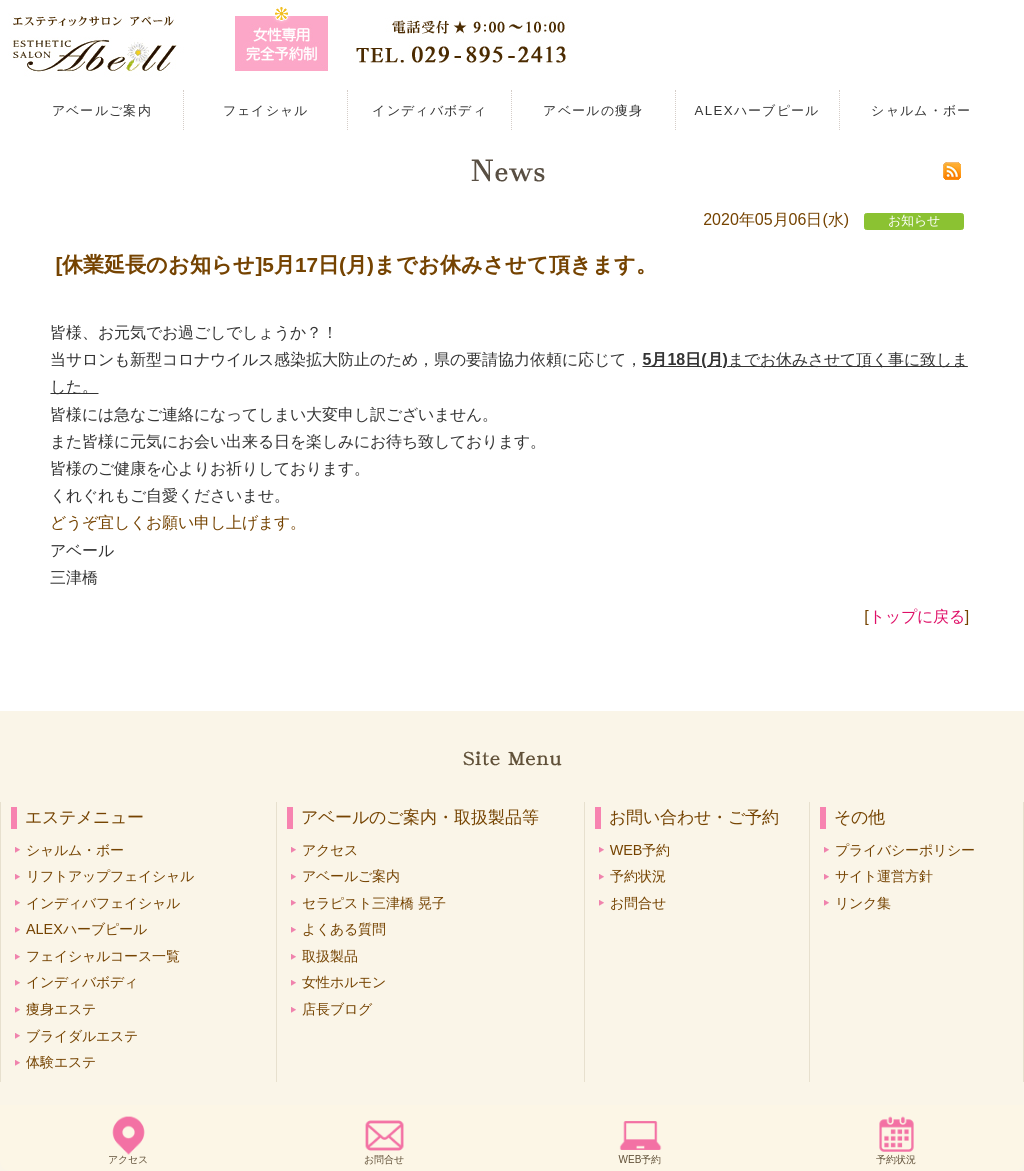 This screenshot has width=1024, height=1171. Describe the element at coordinates (344, 982) in the screenshot. I see `女性ホルモン` at that location.